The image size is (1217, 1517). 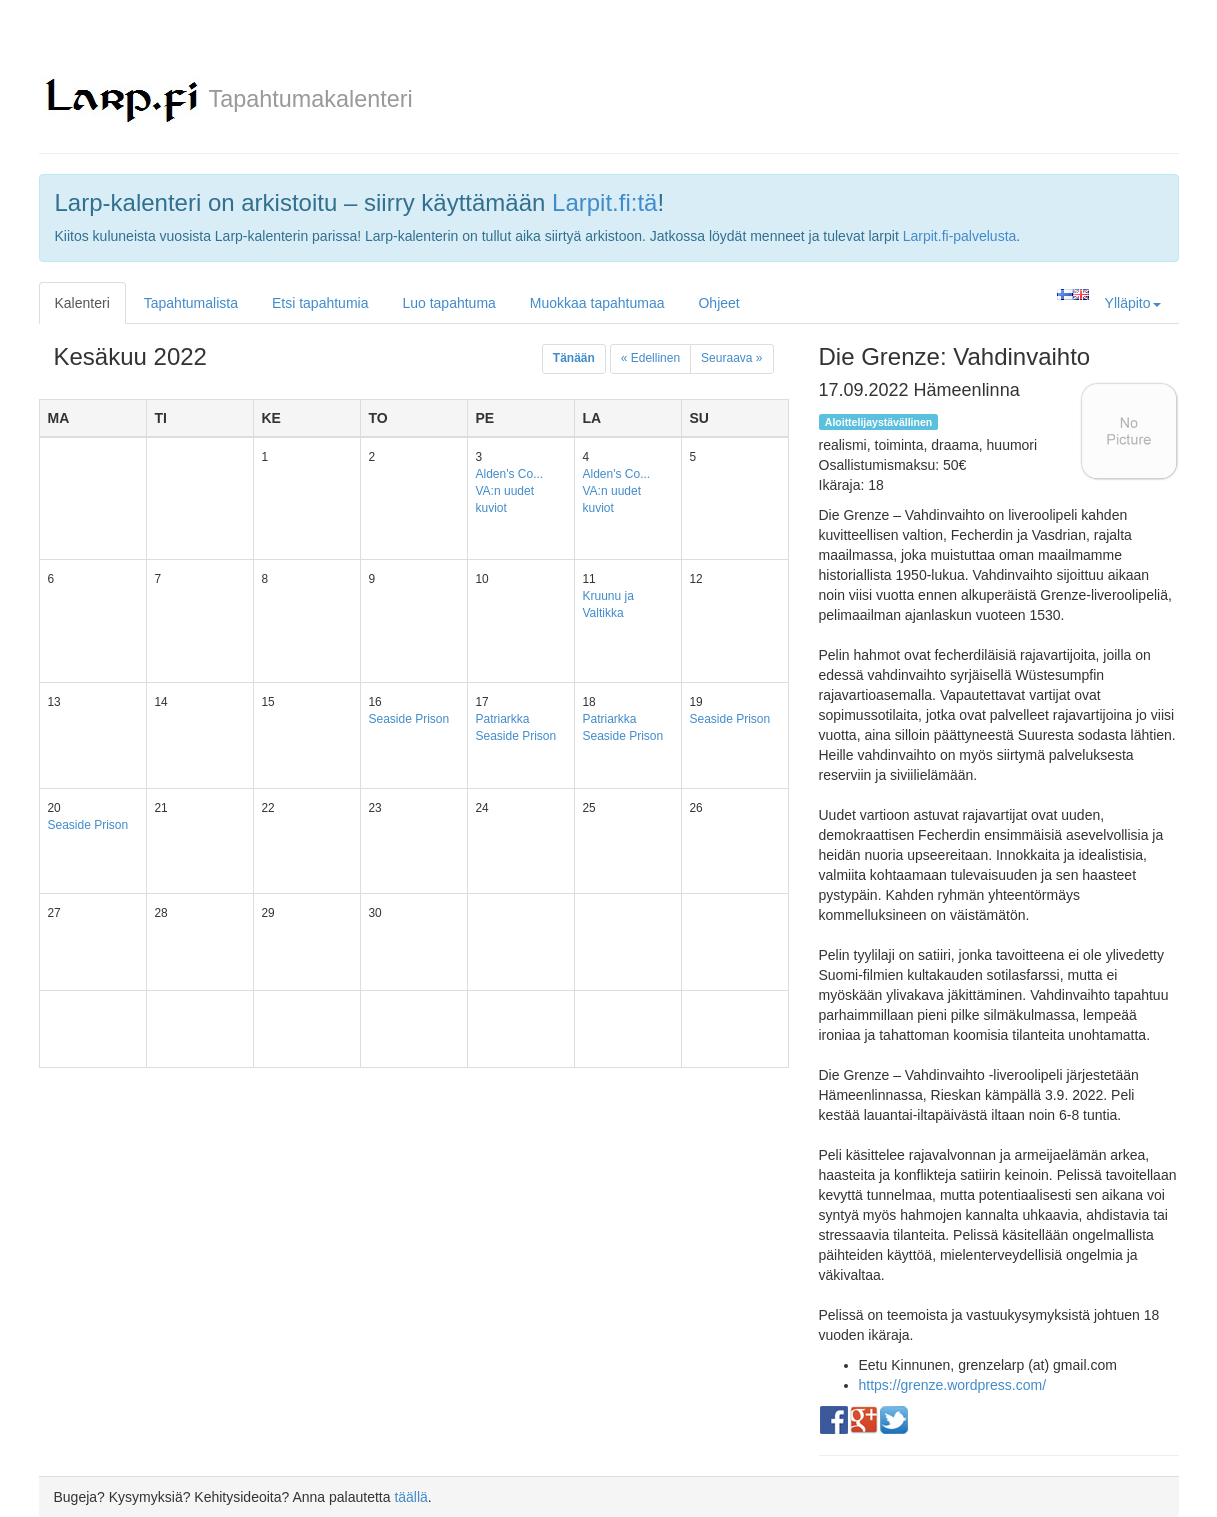 What do you see at coordinates (510, 474) in the screenshot?
I see `Alden's Co...` at bounding box center [510, 474].